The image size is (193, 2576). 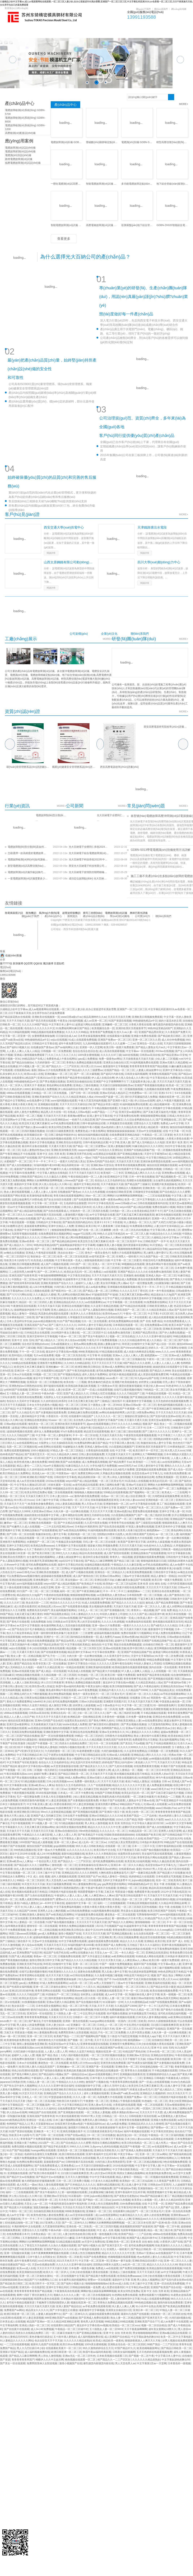 I want to click on 和邻居少妇愉情中文字幕, so click(x=136, y=1344).